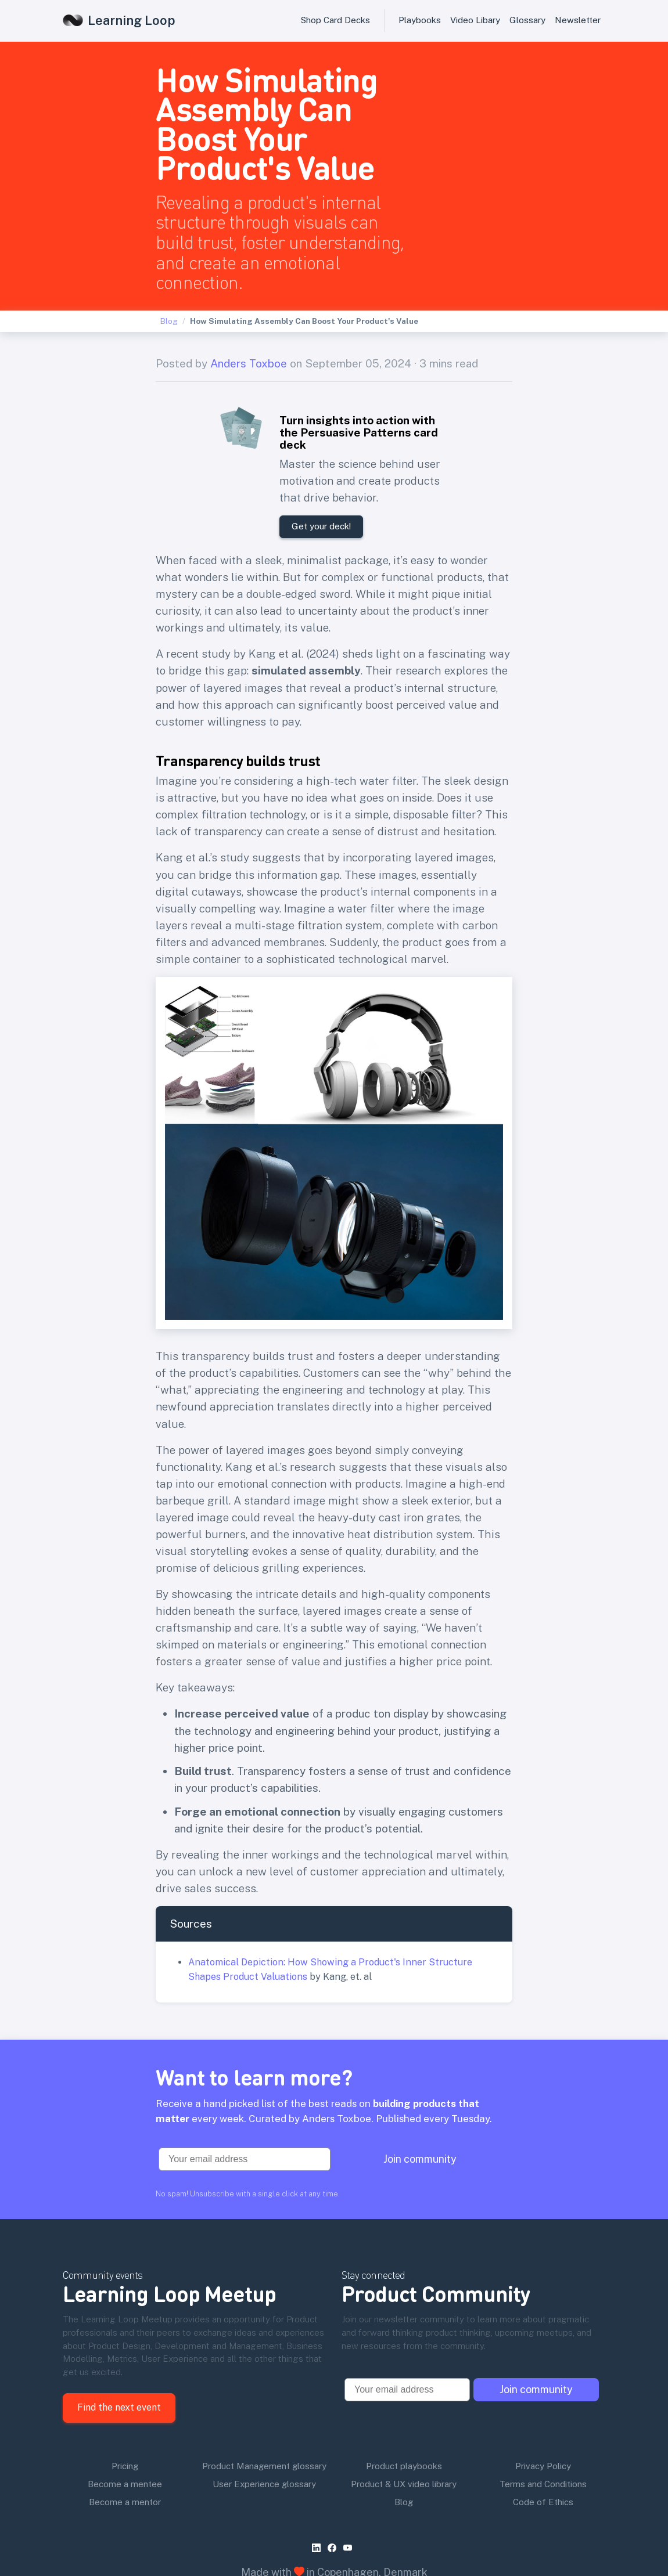 This screenshot has height=2576, width=668. What do you see at coordinates (475, 20) in the screenshot?
I see `Video Libary` at bounding box center [475, 20].